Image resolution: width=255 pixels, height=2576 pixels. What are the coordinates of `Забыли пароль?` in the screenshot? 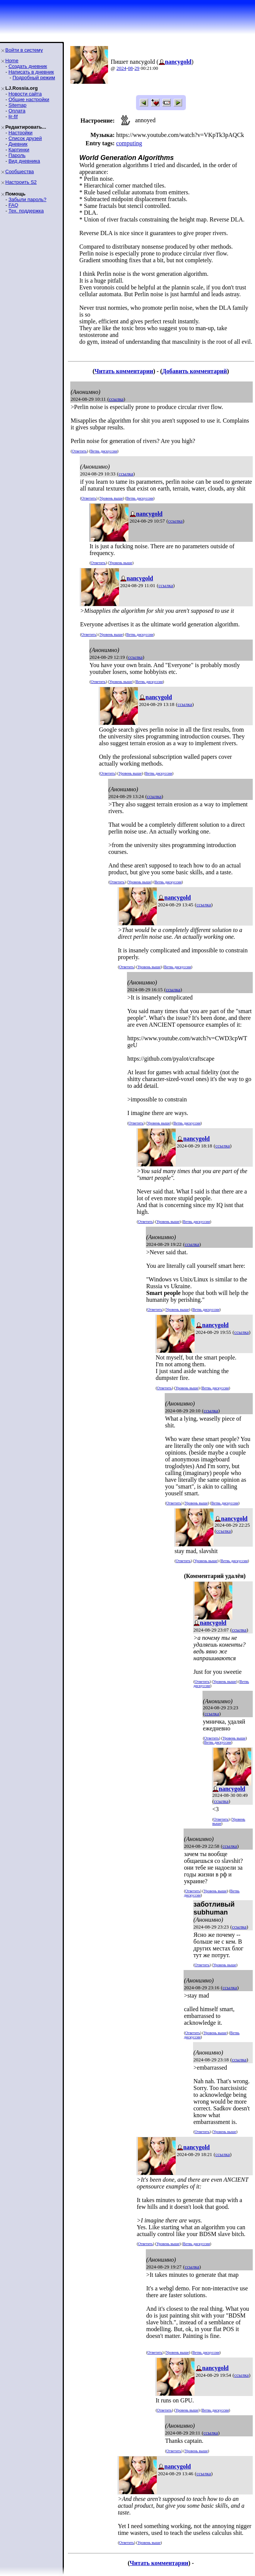 It's located at (27, 199).